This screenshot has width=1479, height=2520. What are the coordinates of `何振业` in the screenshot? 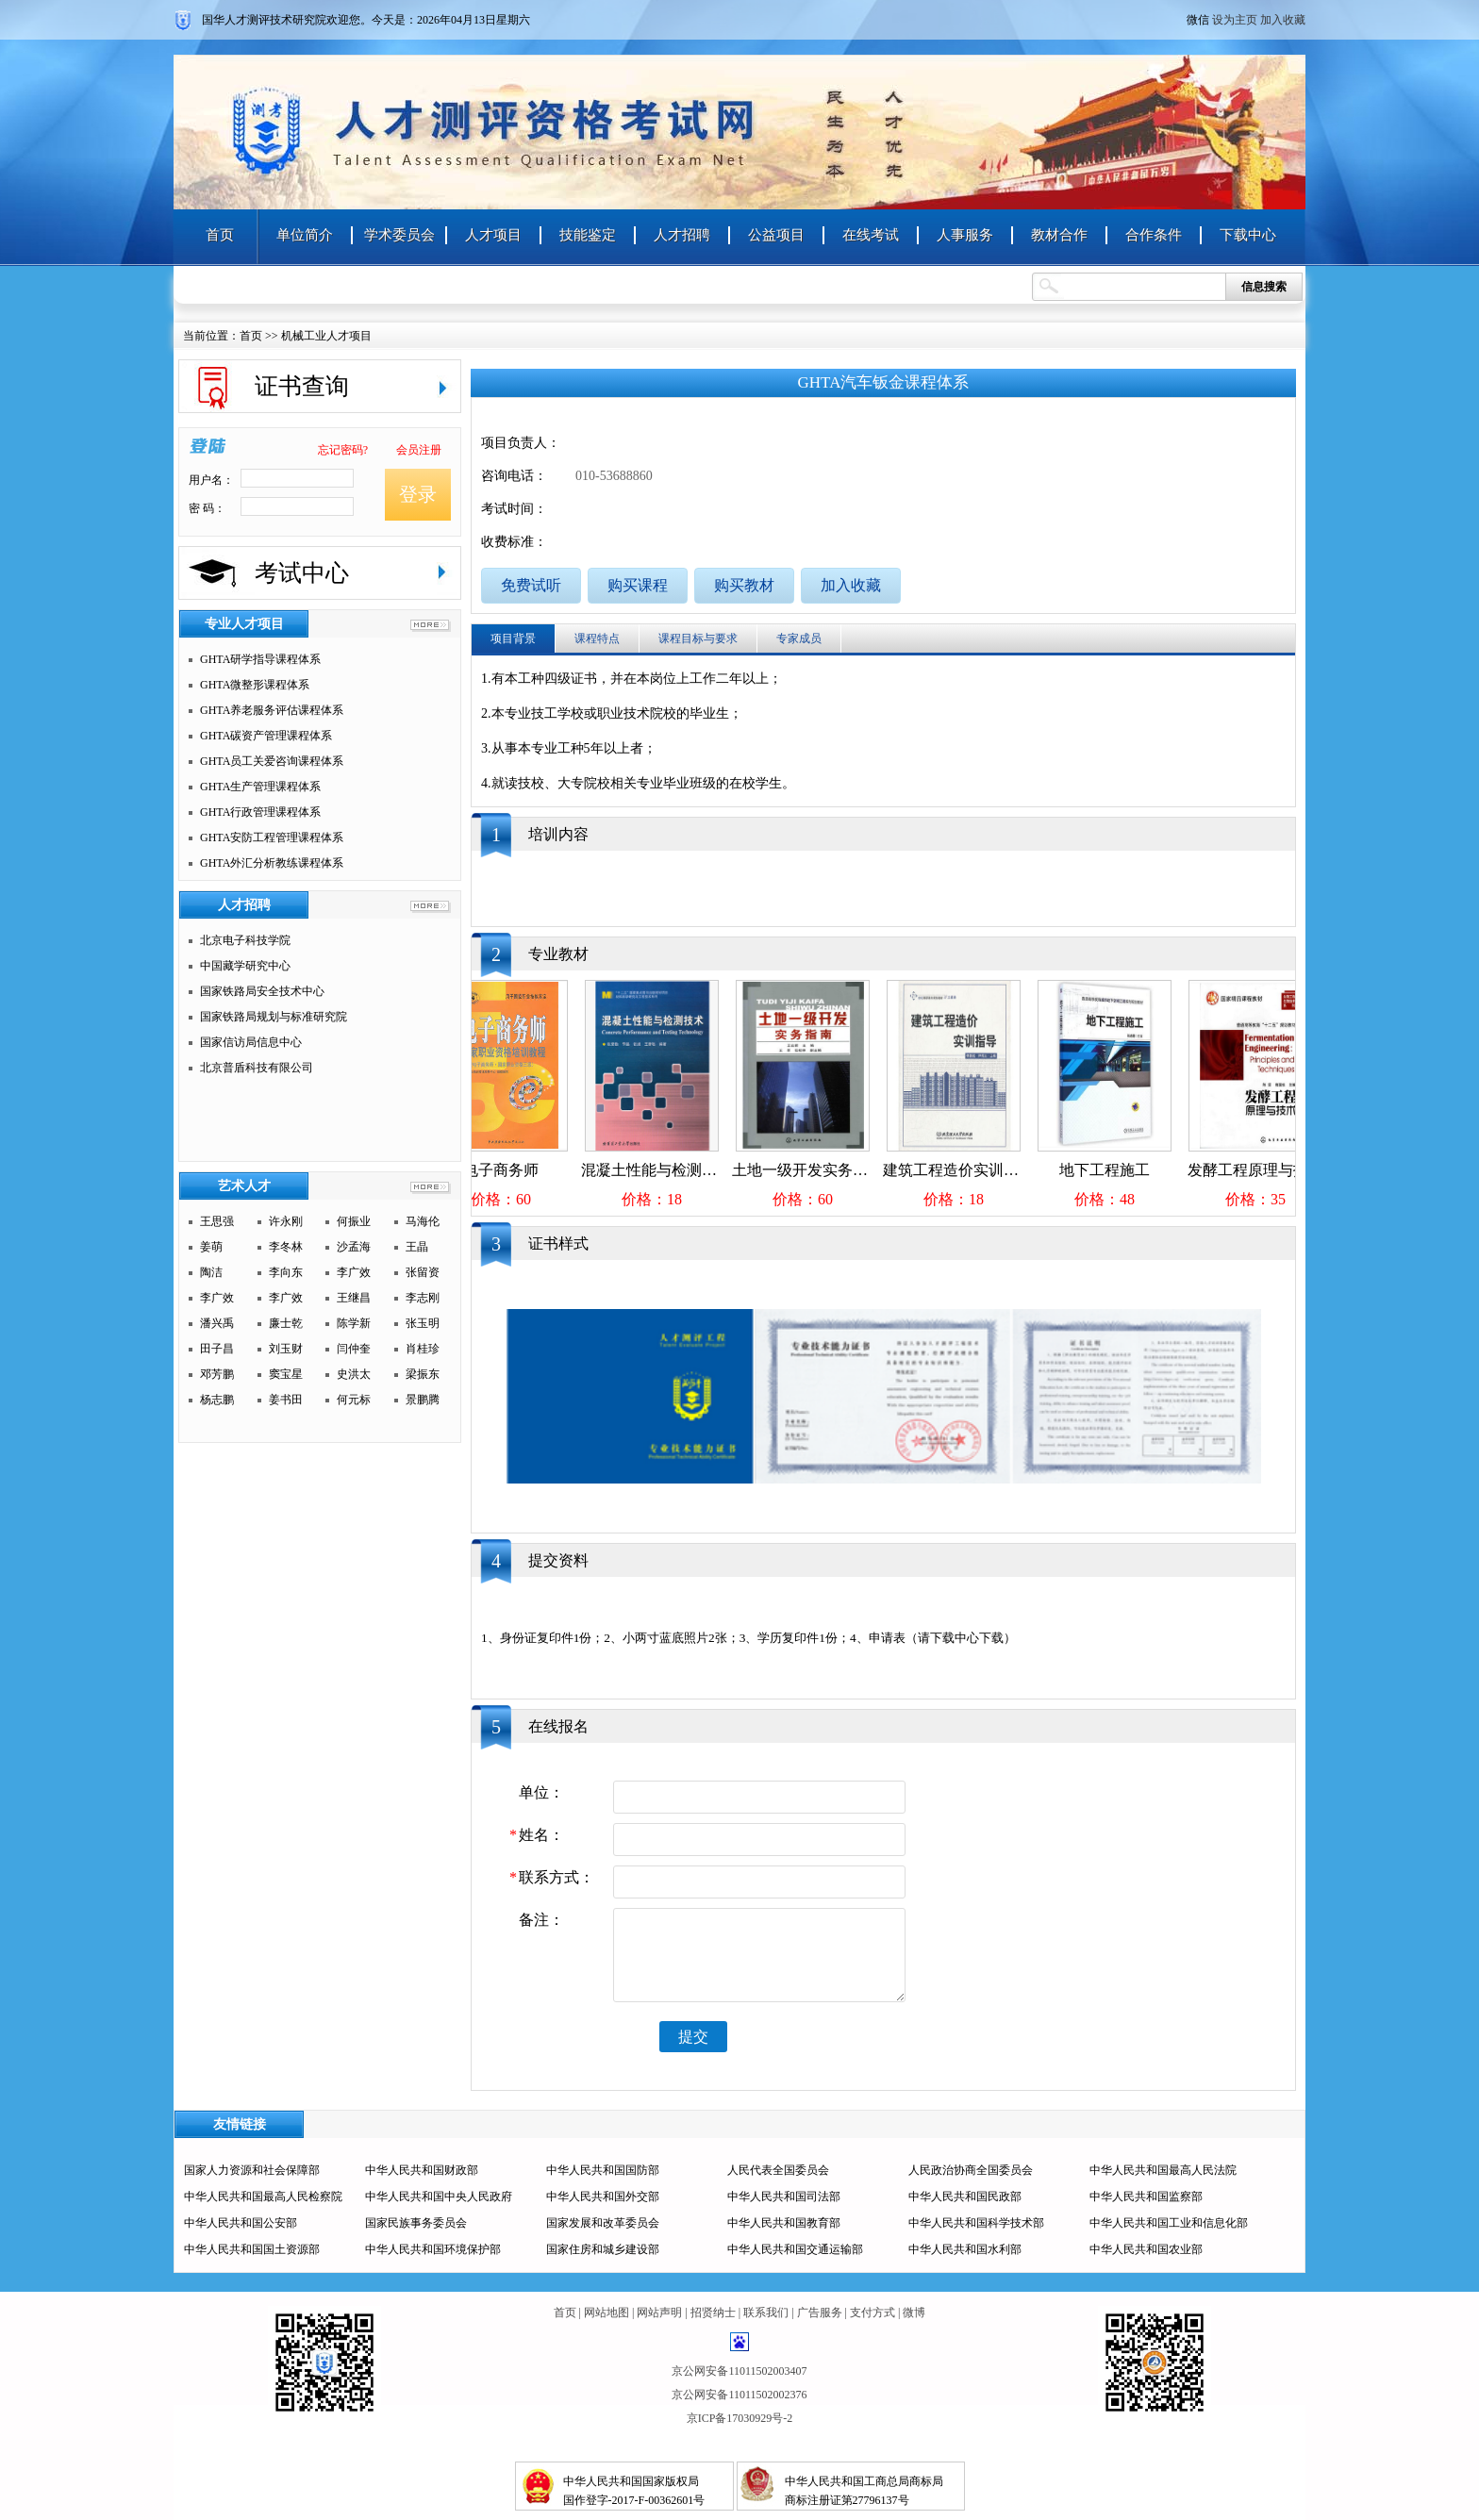 It's located at (354, 1221).